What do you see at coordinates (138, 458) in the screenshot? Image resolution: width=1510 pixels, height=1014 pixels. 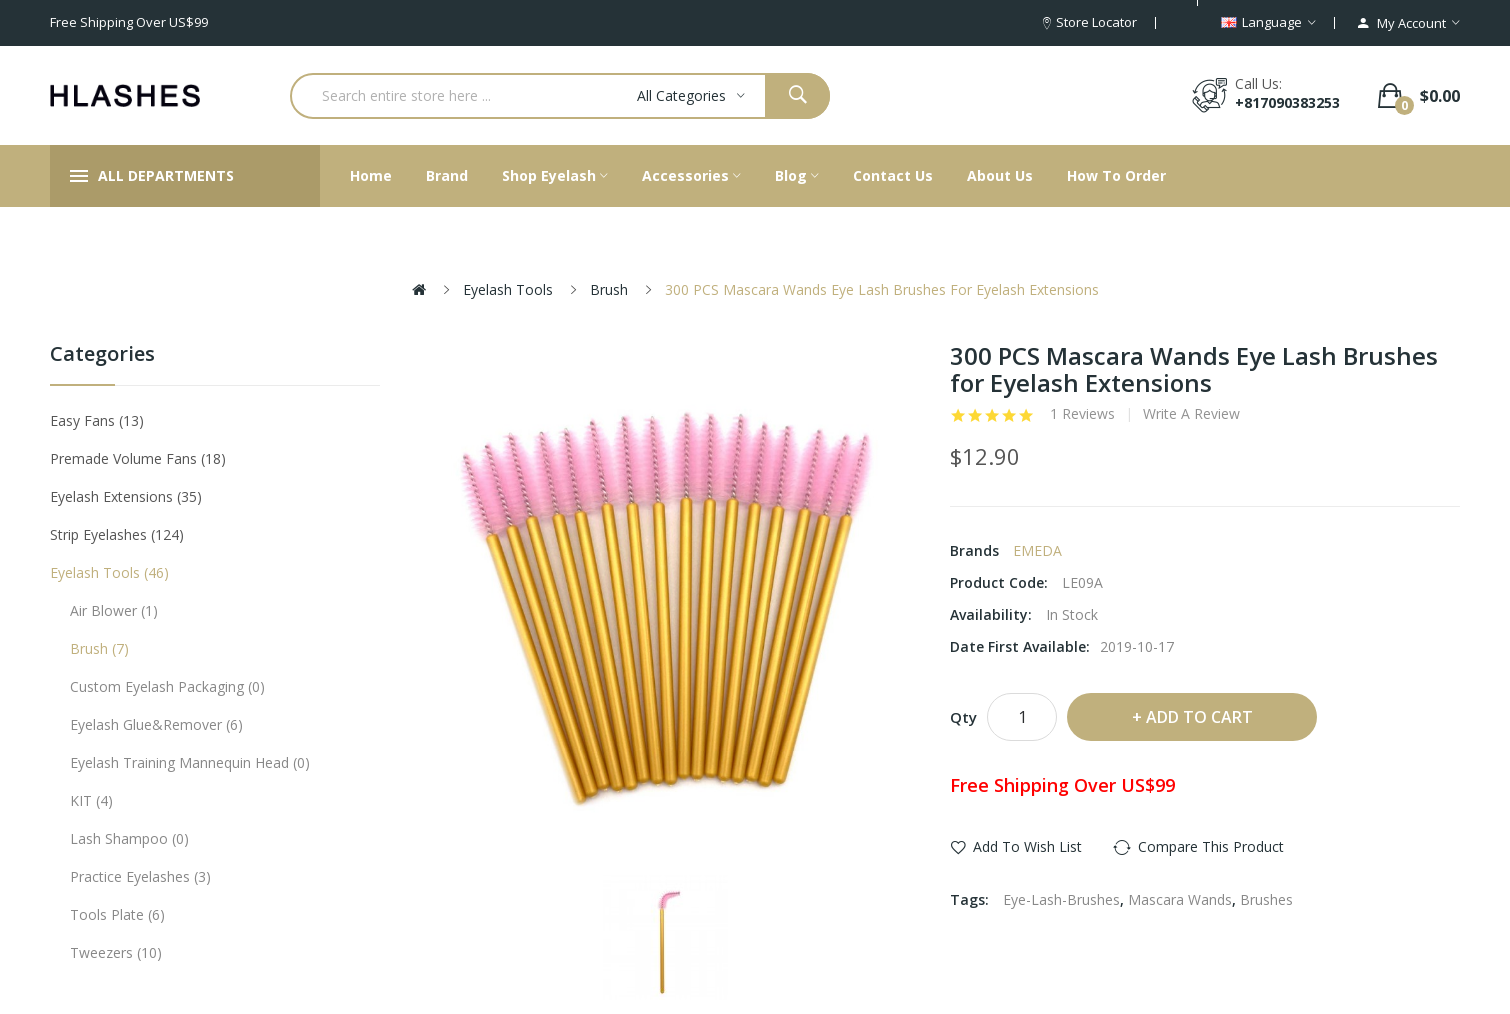 I see `Premade Volume Fans` at bounding box center [138, 458].